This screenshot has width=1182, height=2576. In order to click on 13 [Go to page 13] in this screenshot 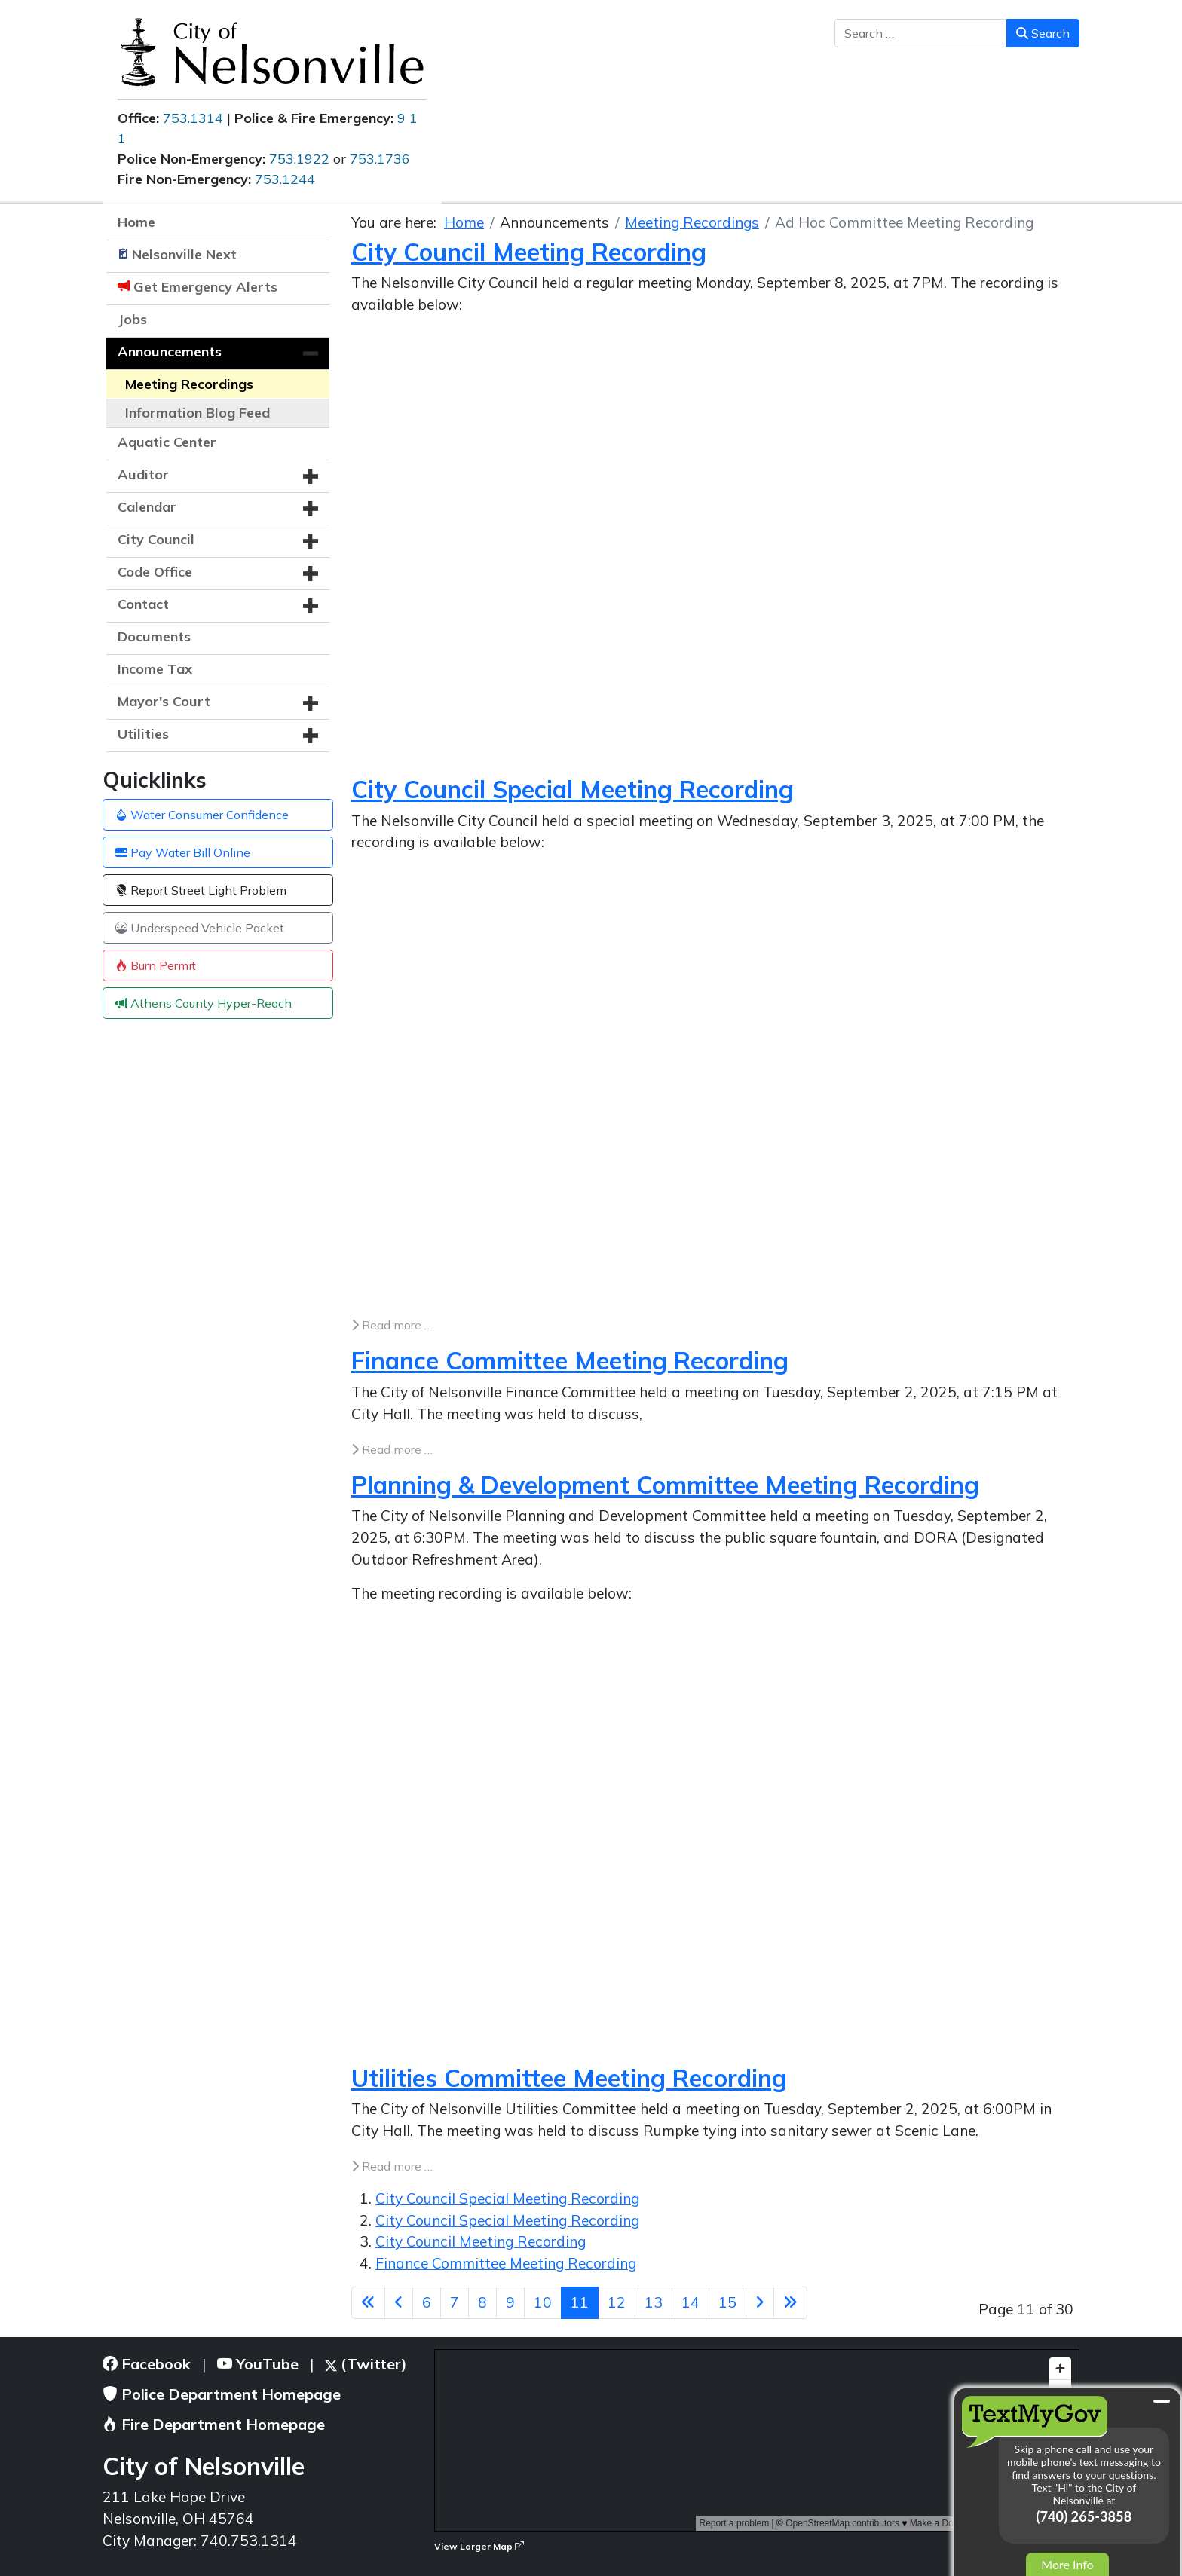, I will do `click(654, 2302)`.